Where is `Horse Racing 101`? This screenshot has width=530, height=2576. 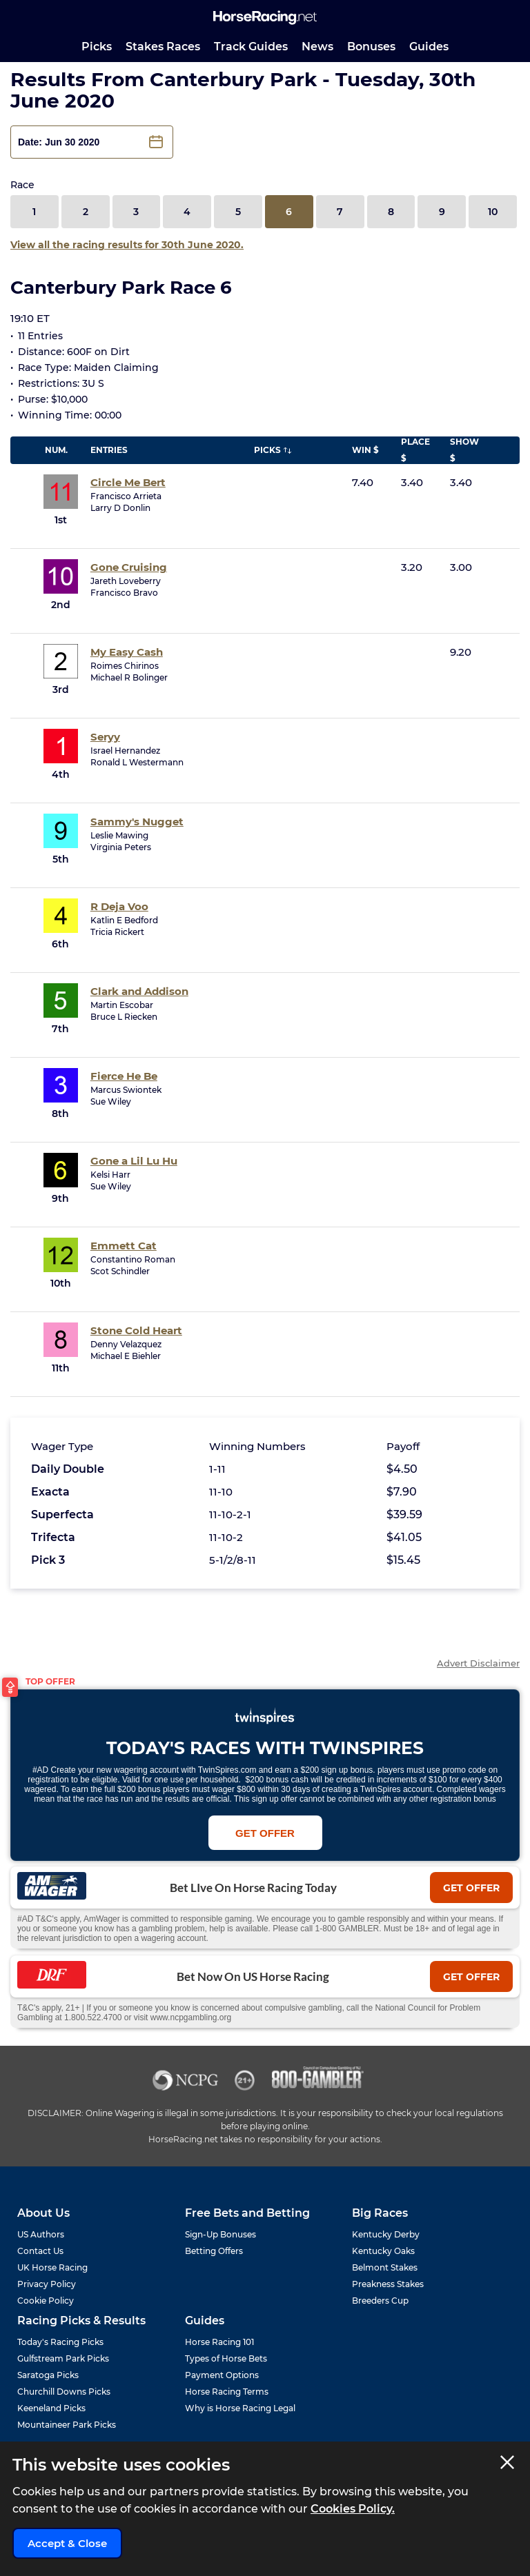 Horse Racing 101 is located at coordinates (219, 2342).